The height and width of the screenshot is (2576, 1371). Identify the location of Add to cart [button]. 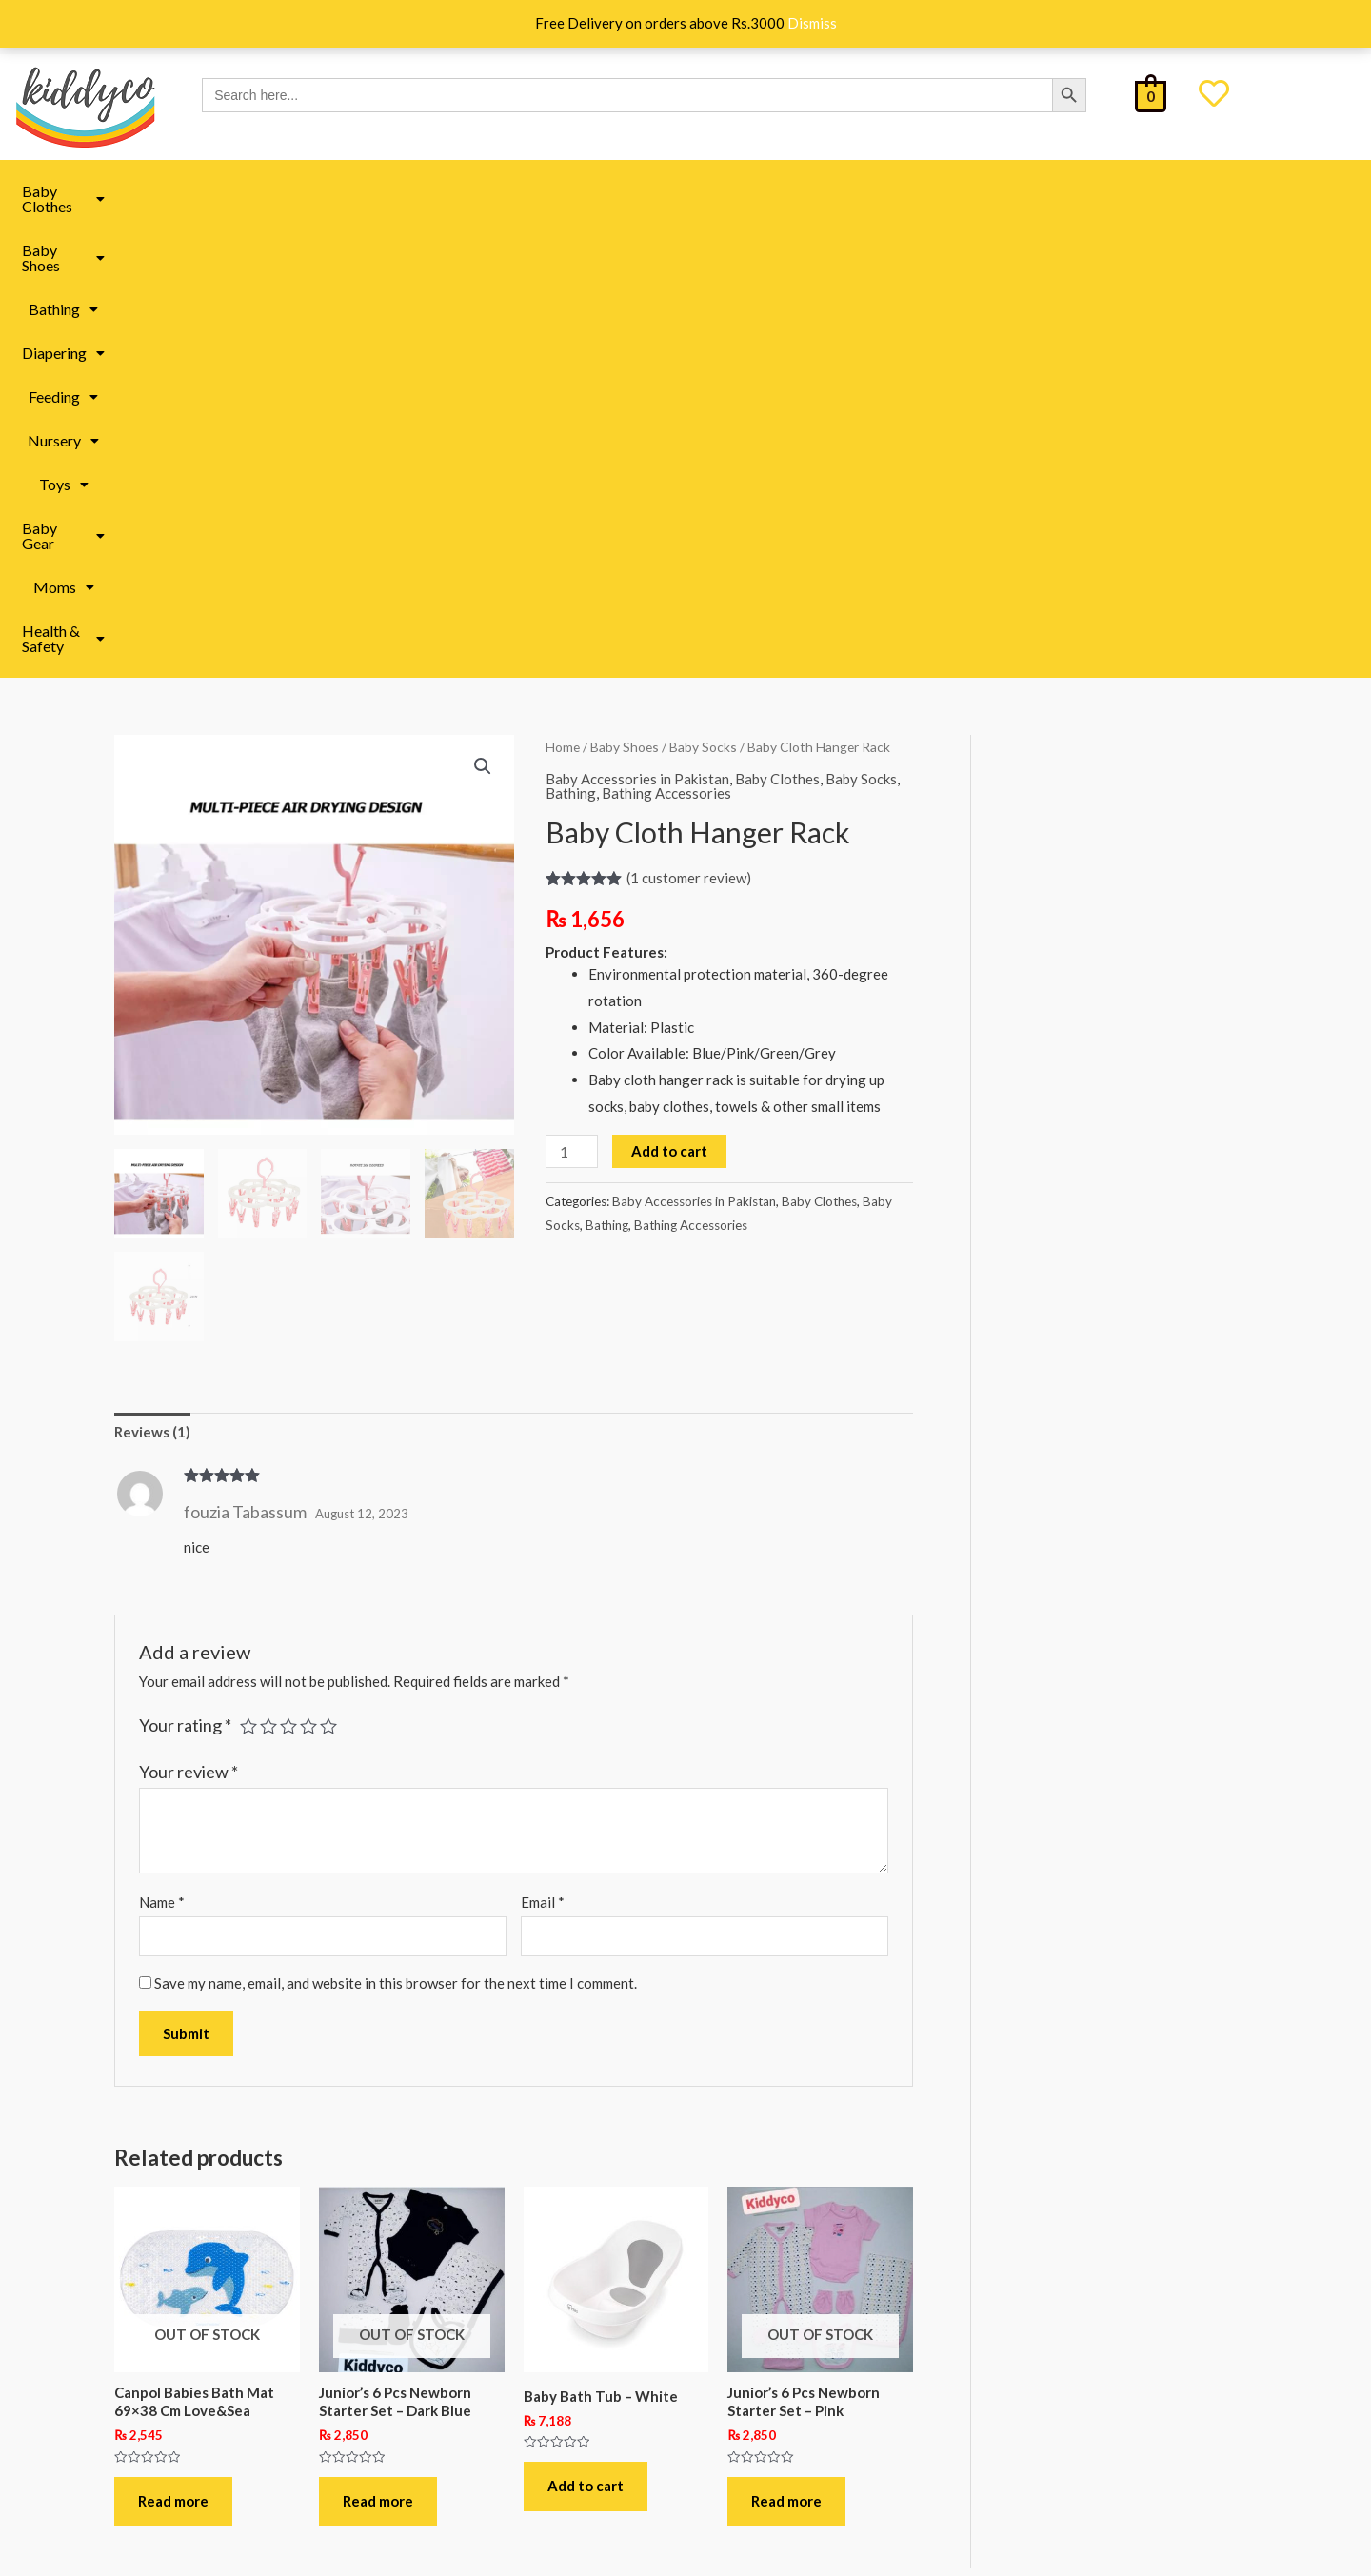
(585, 2030).